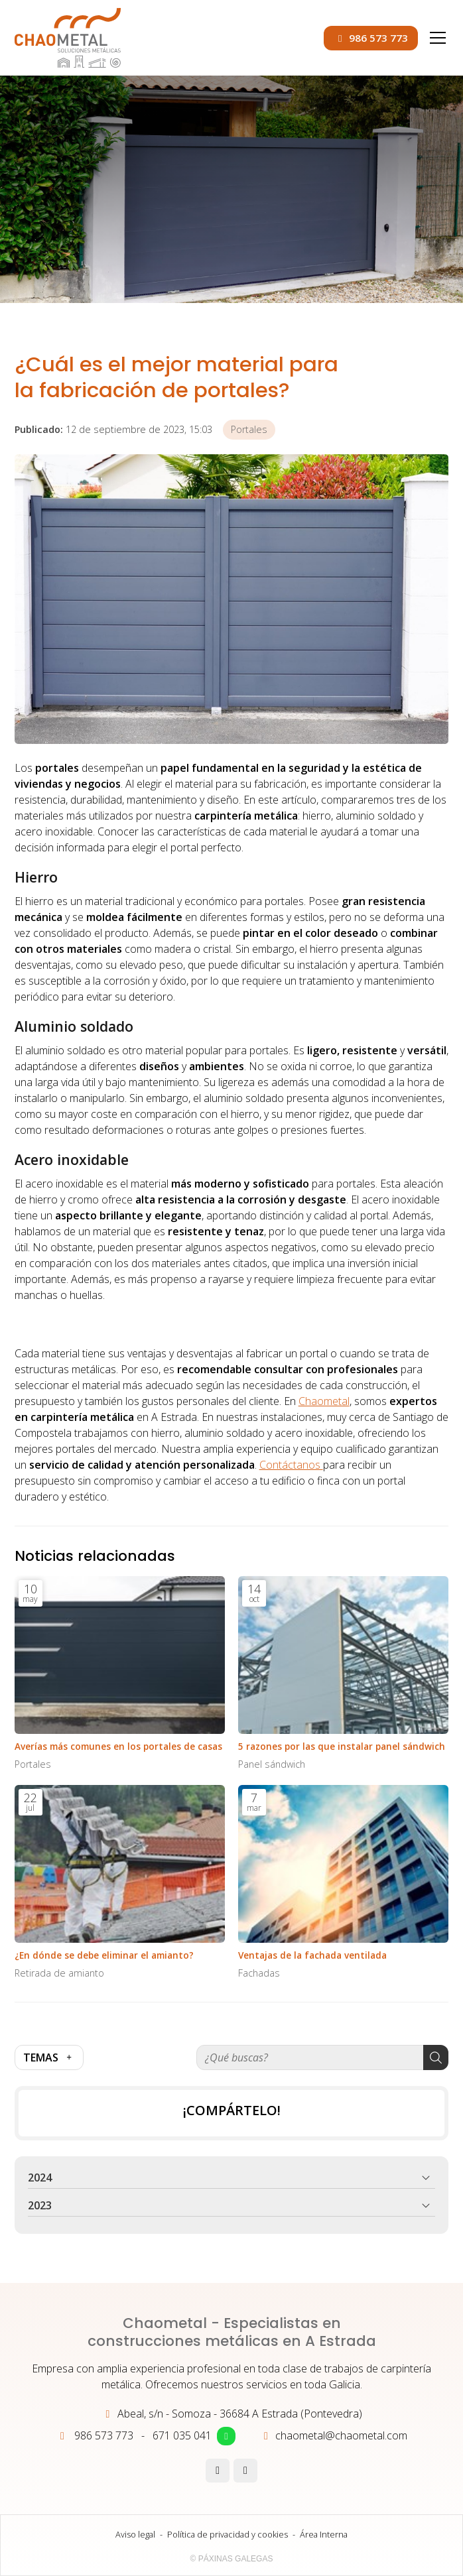 Image resolution: width=463 pixels, height=2576 pixels. Describe the element at coordinates (182, 2435) in the screenshot. I see `671 035 041` at that location.